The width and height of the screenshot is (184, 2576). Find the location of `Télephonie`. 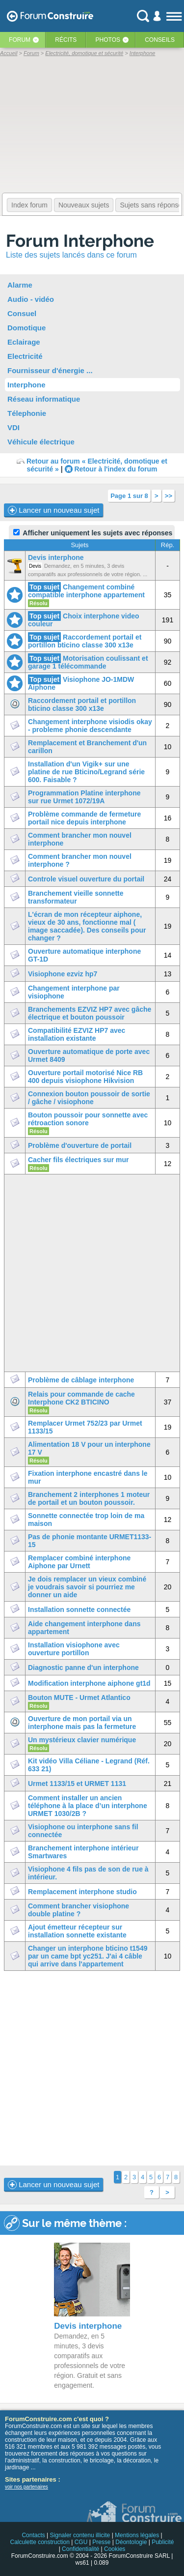

Télephonie is located at coordinates (26, 413).